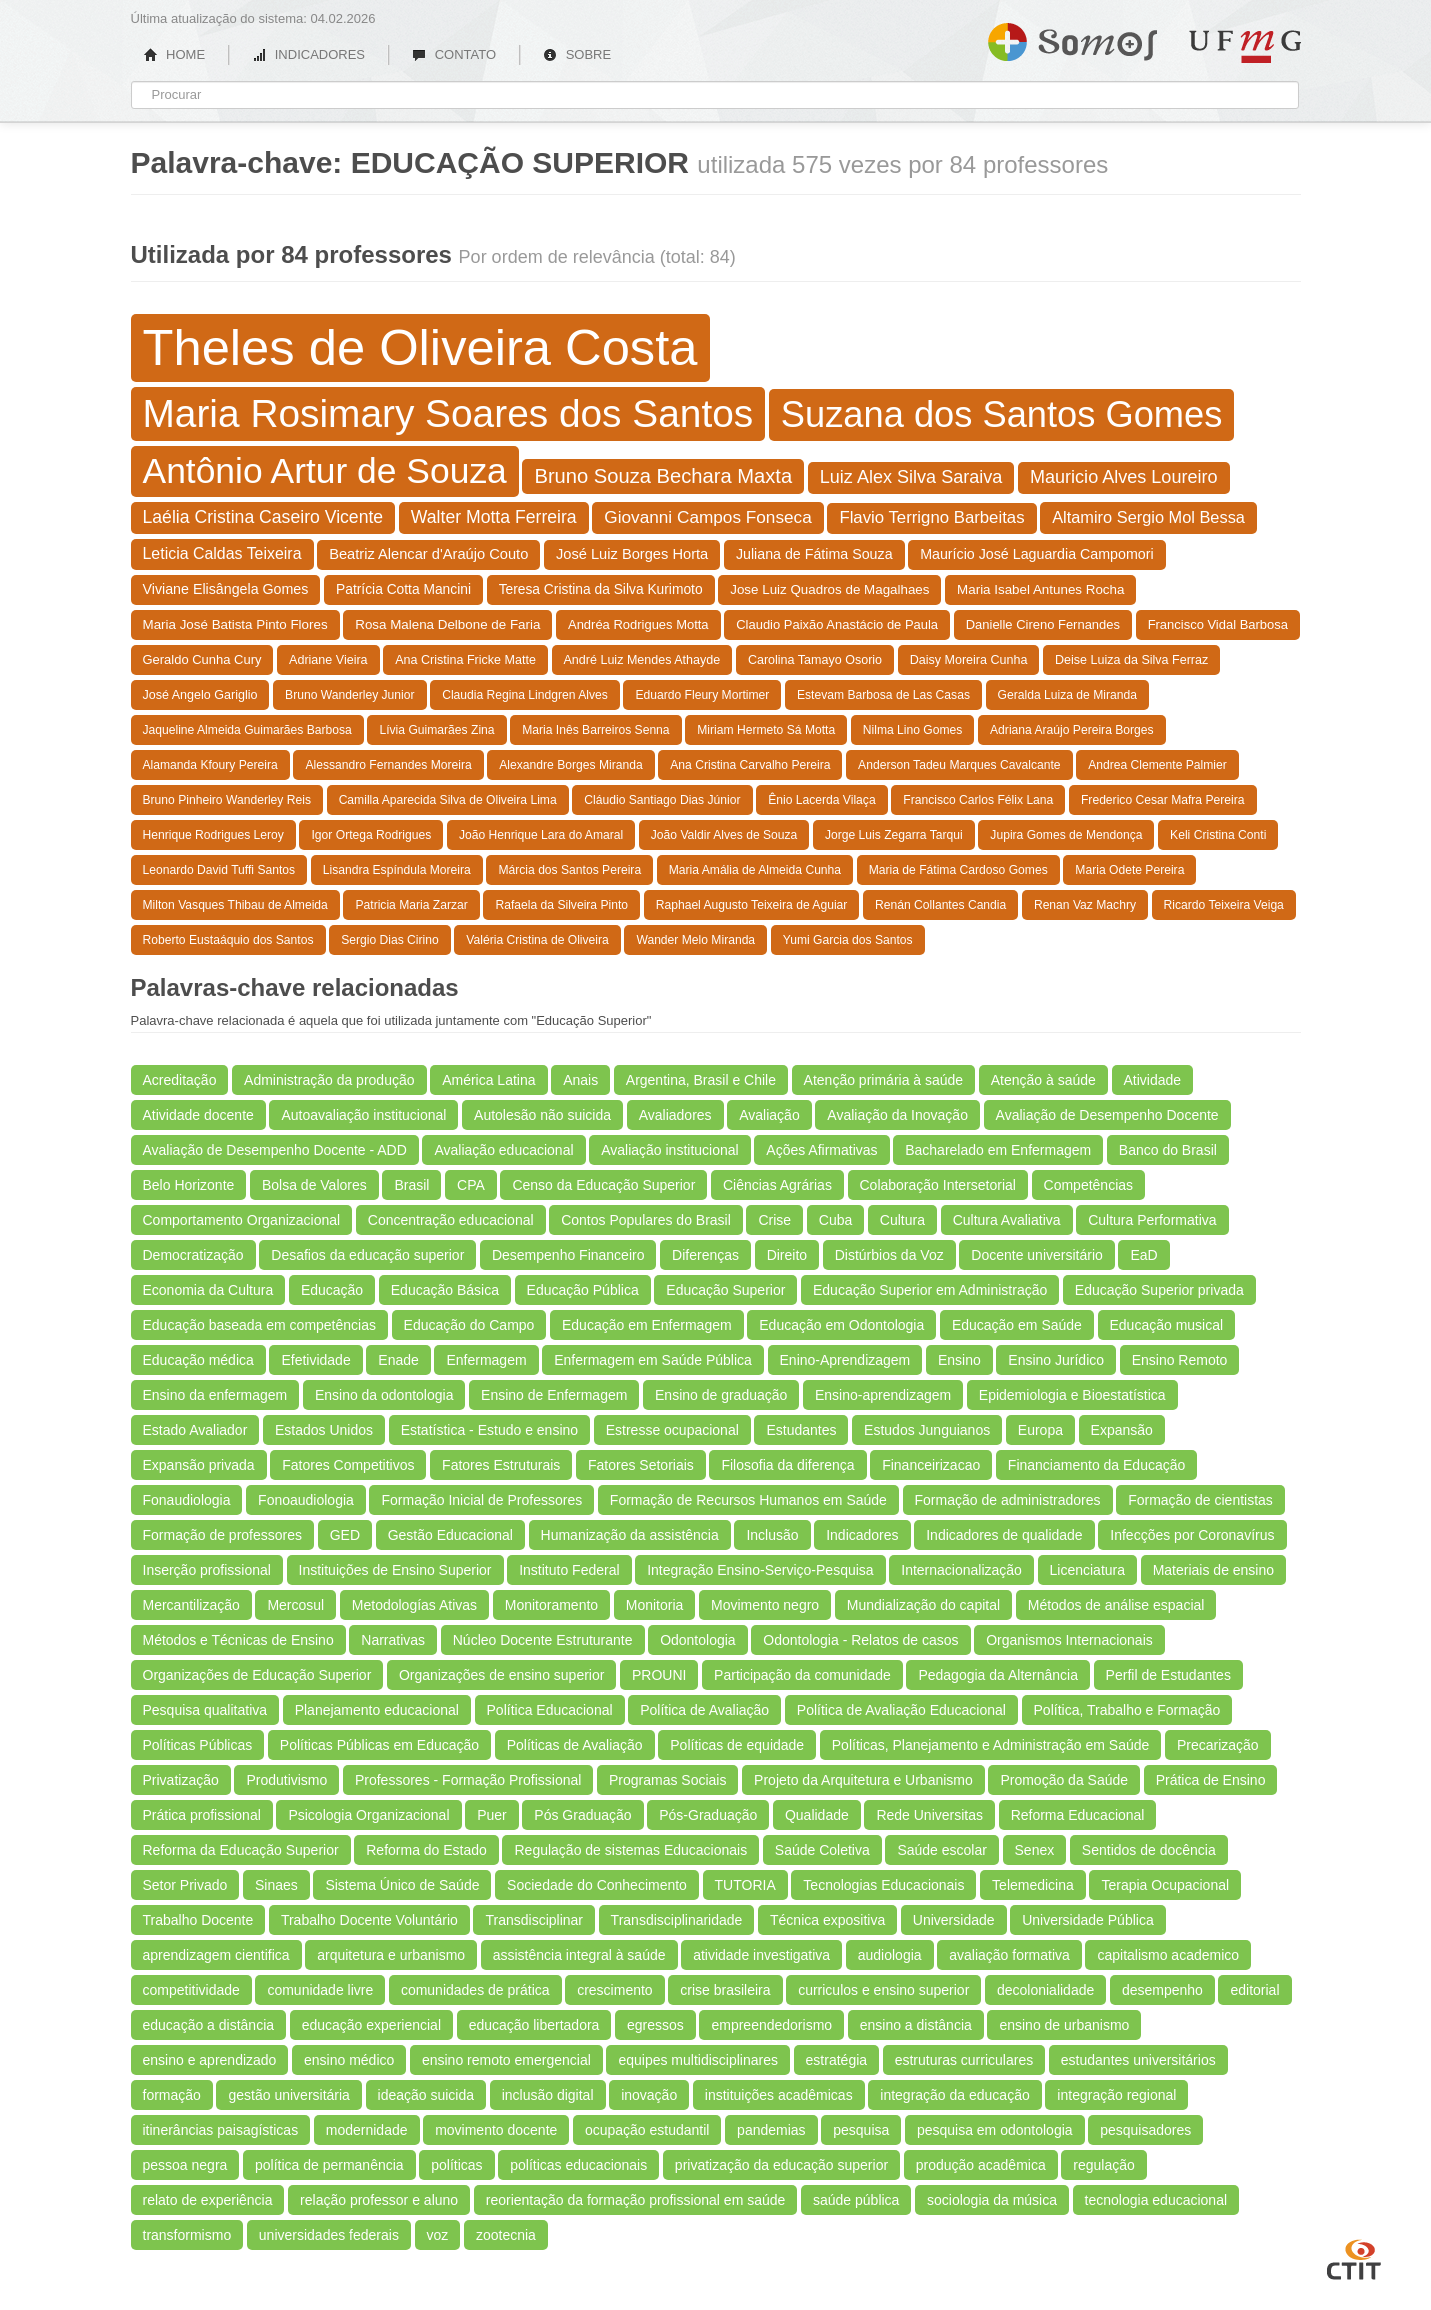  Describe the element at coordinates (379, 2200) in the screenshot. I see `relação professor e aluno` at that location.